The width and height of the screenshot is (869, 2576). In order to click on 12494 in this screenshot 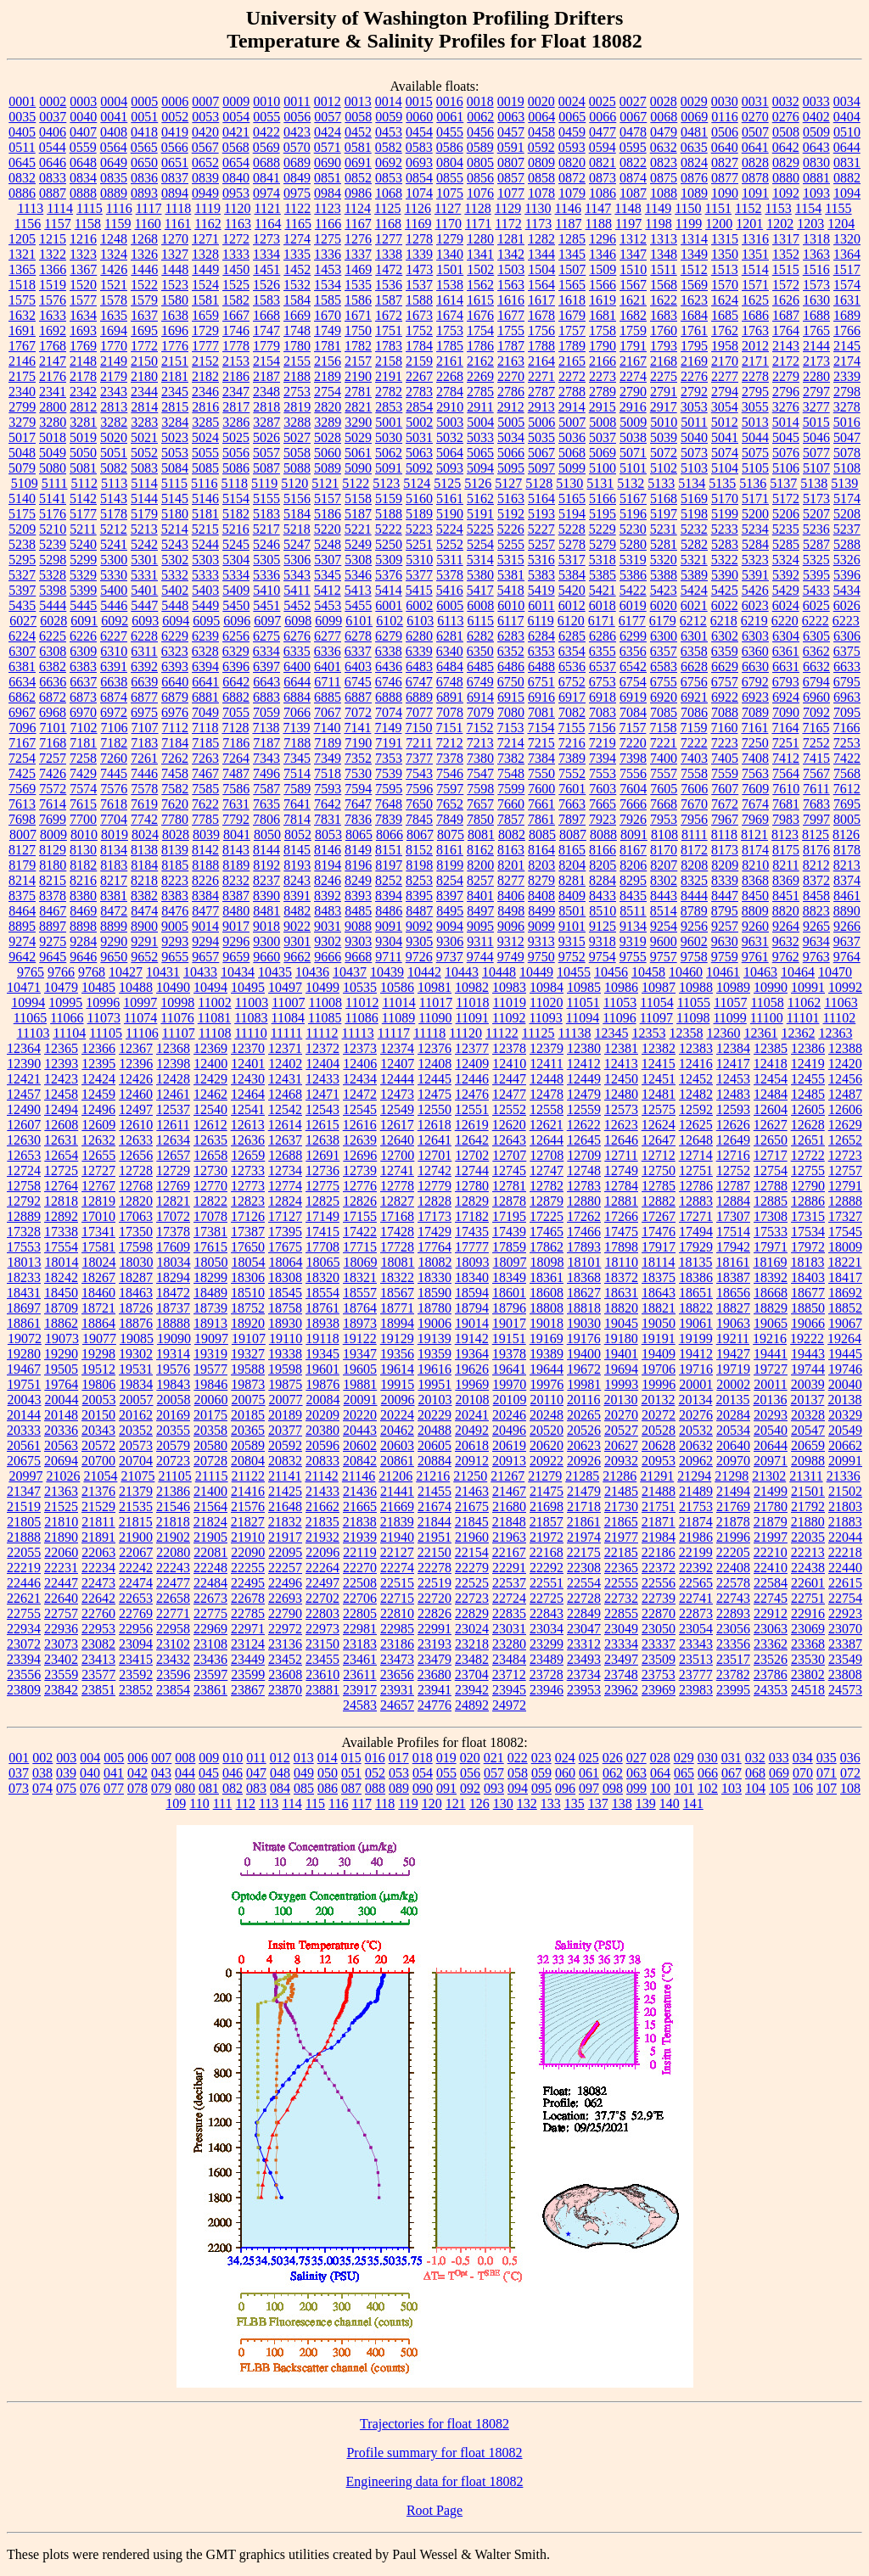, I will do `click(61, 1109)`.